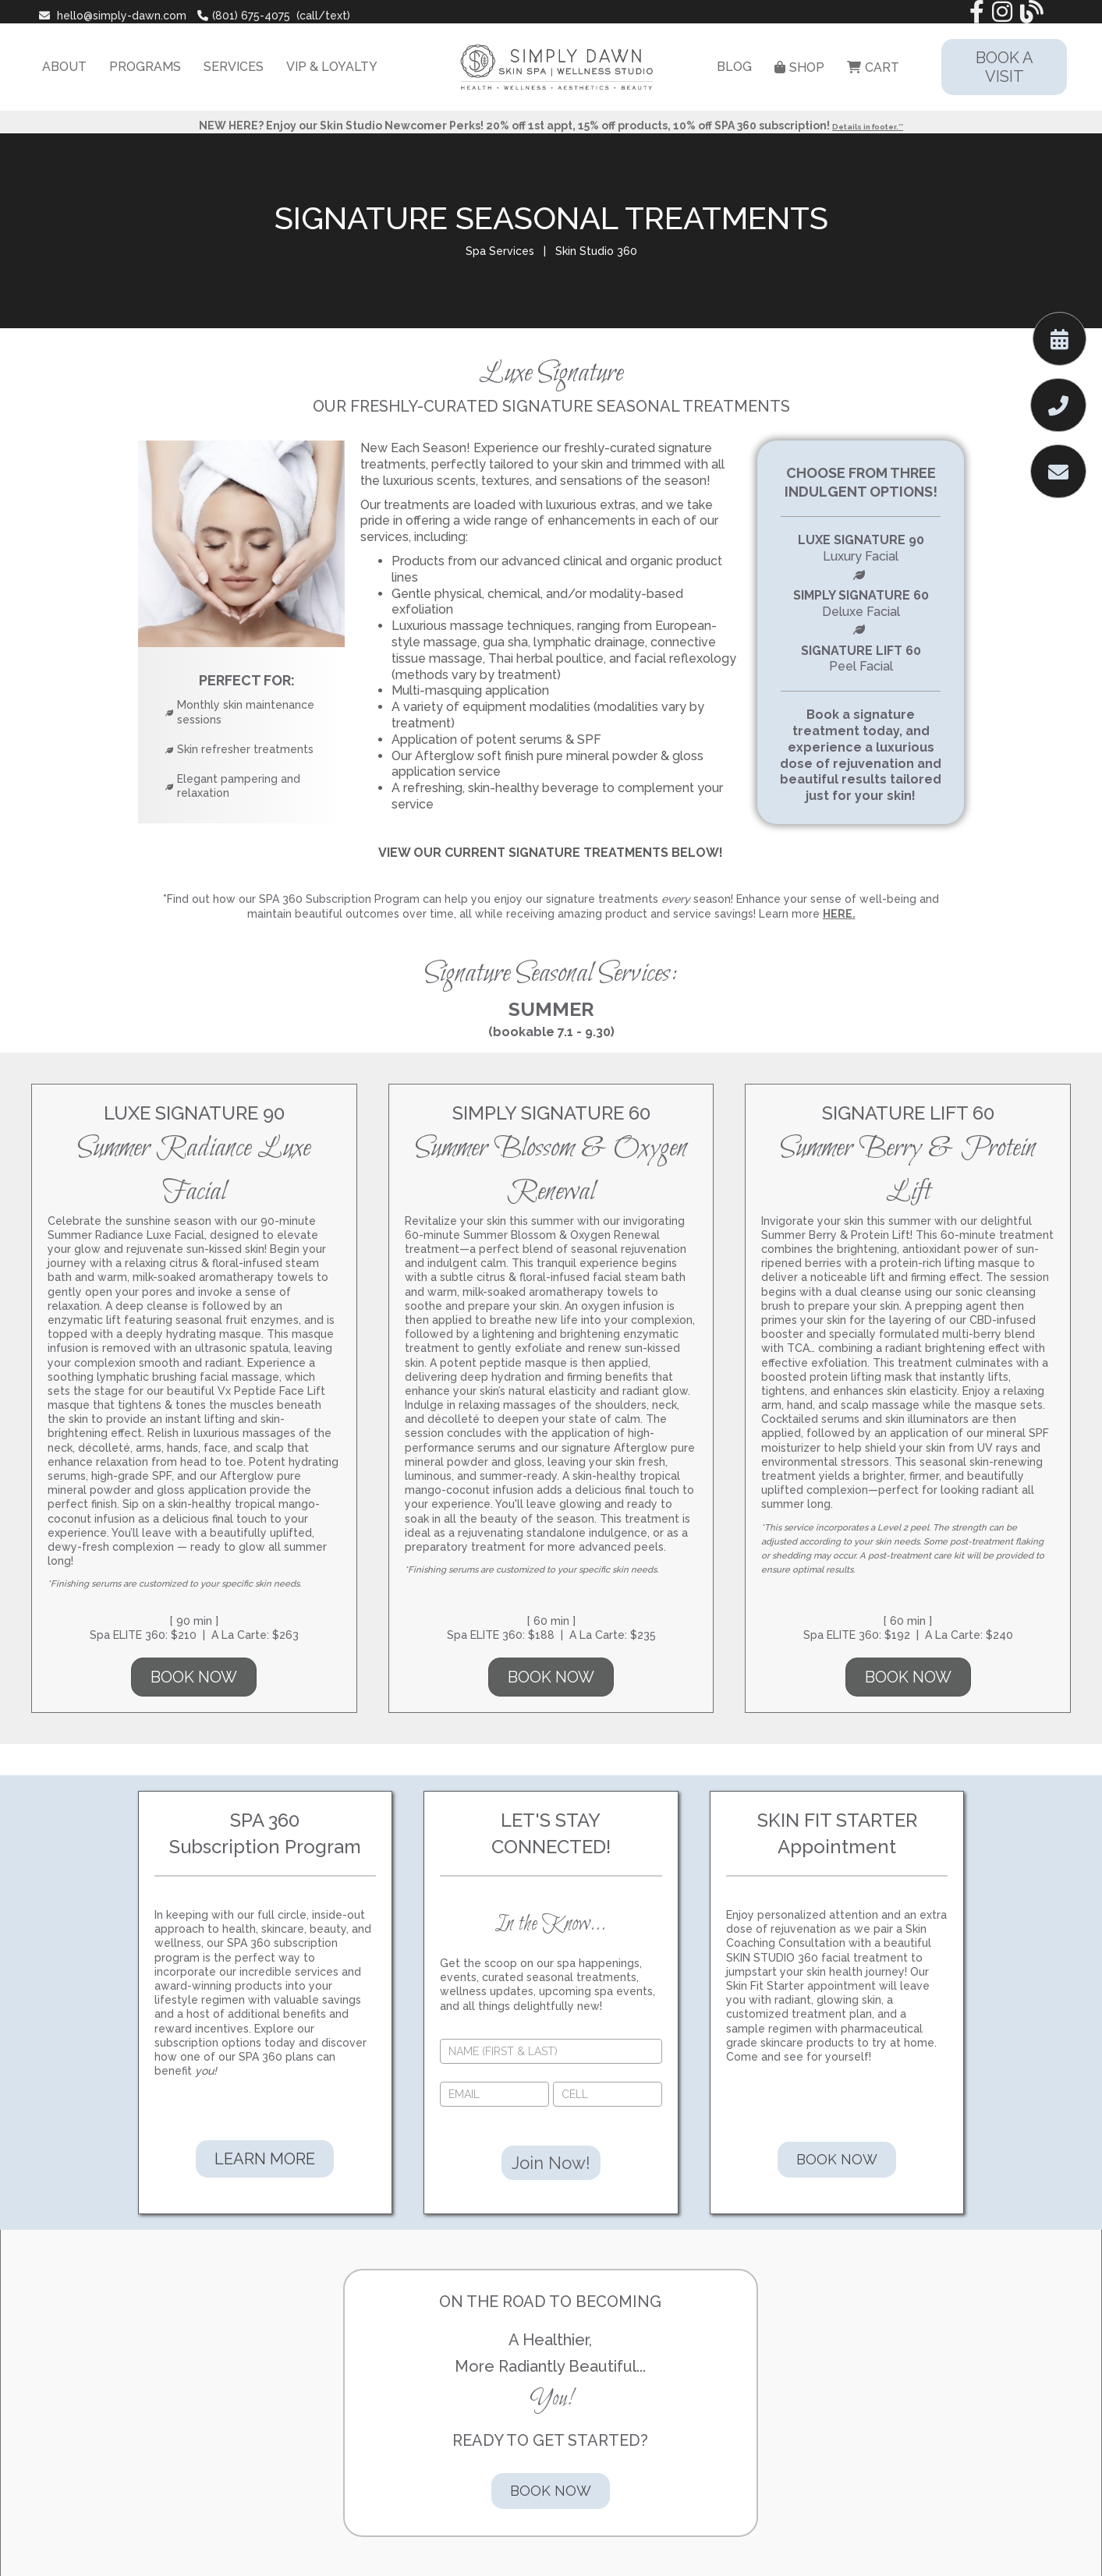 The width and height of the screenshot is (1102, 2576). Describe the element at coordinates (234, 66) in the screenshot. I see `SERVICES` at that location.